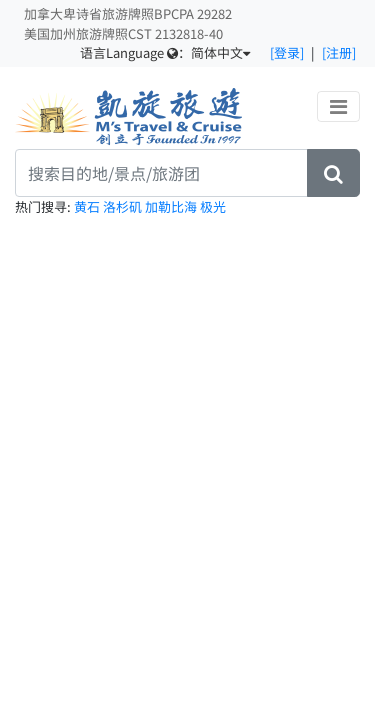 Image resolution: width=375 pixels, height=720 pixels. What do you see at coordinates (124, 206) in the screenshot?
I see `洛杉矶` at bounding box center [124, 206].